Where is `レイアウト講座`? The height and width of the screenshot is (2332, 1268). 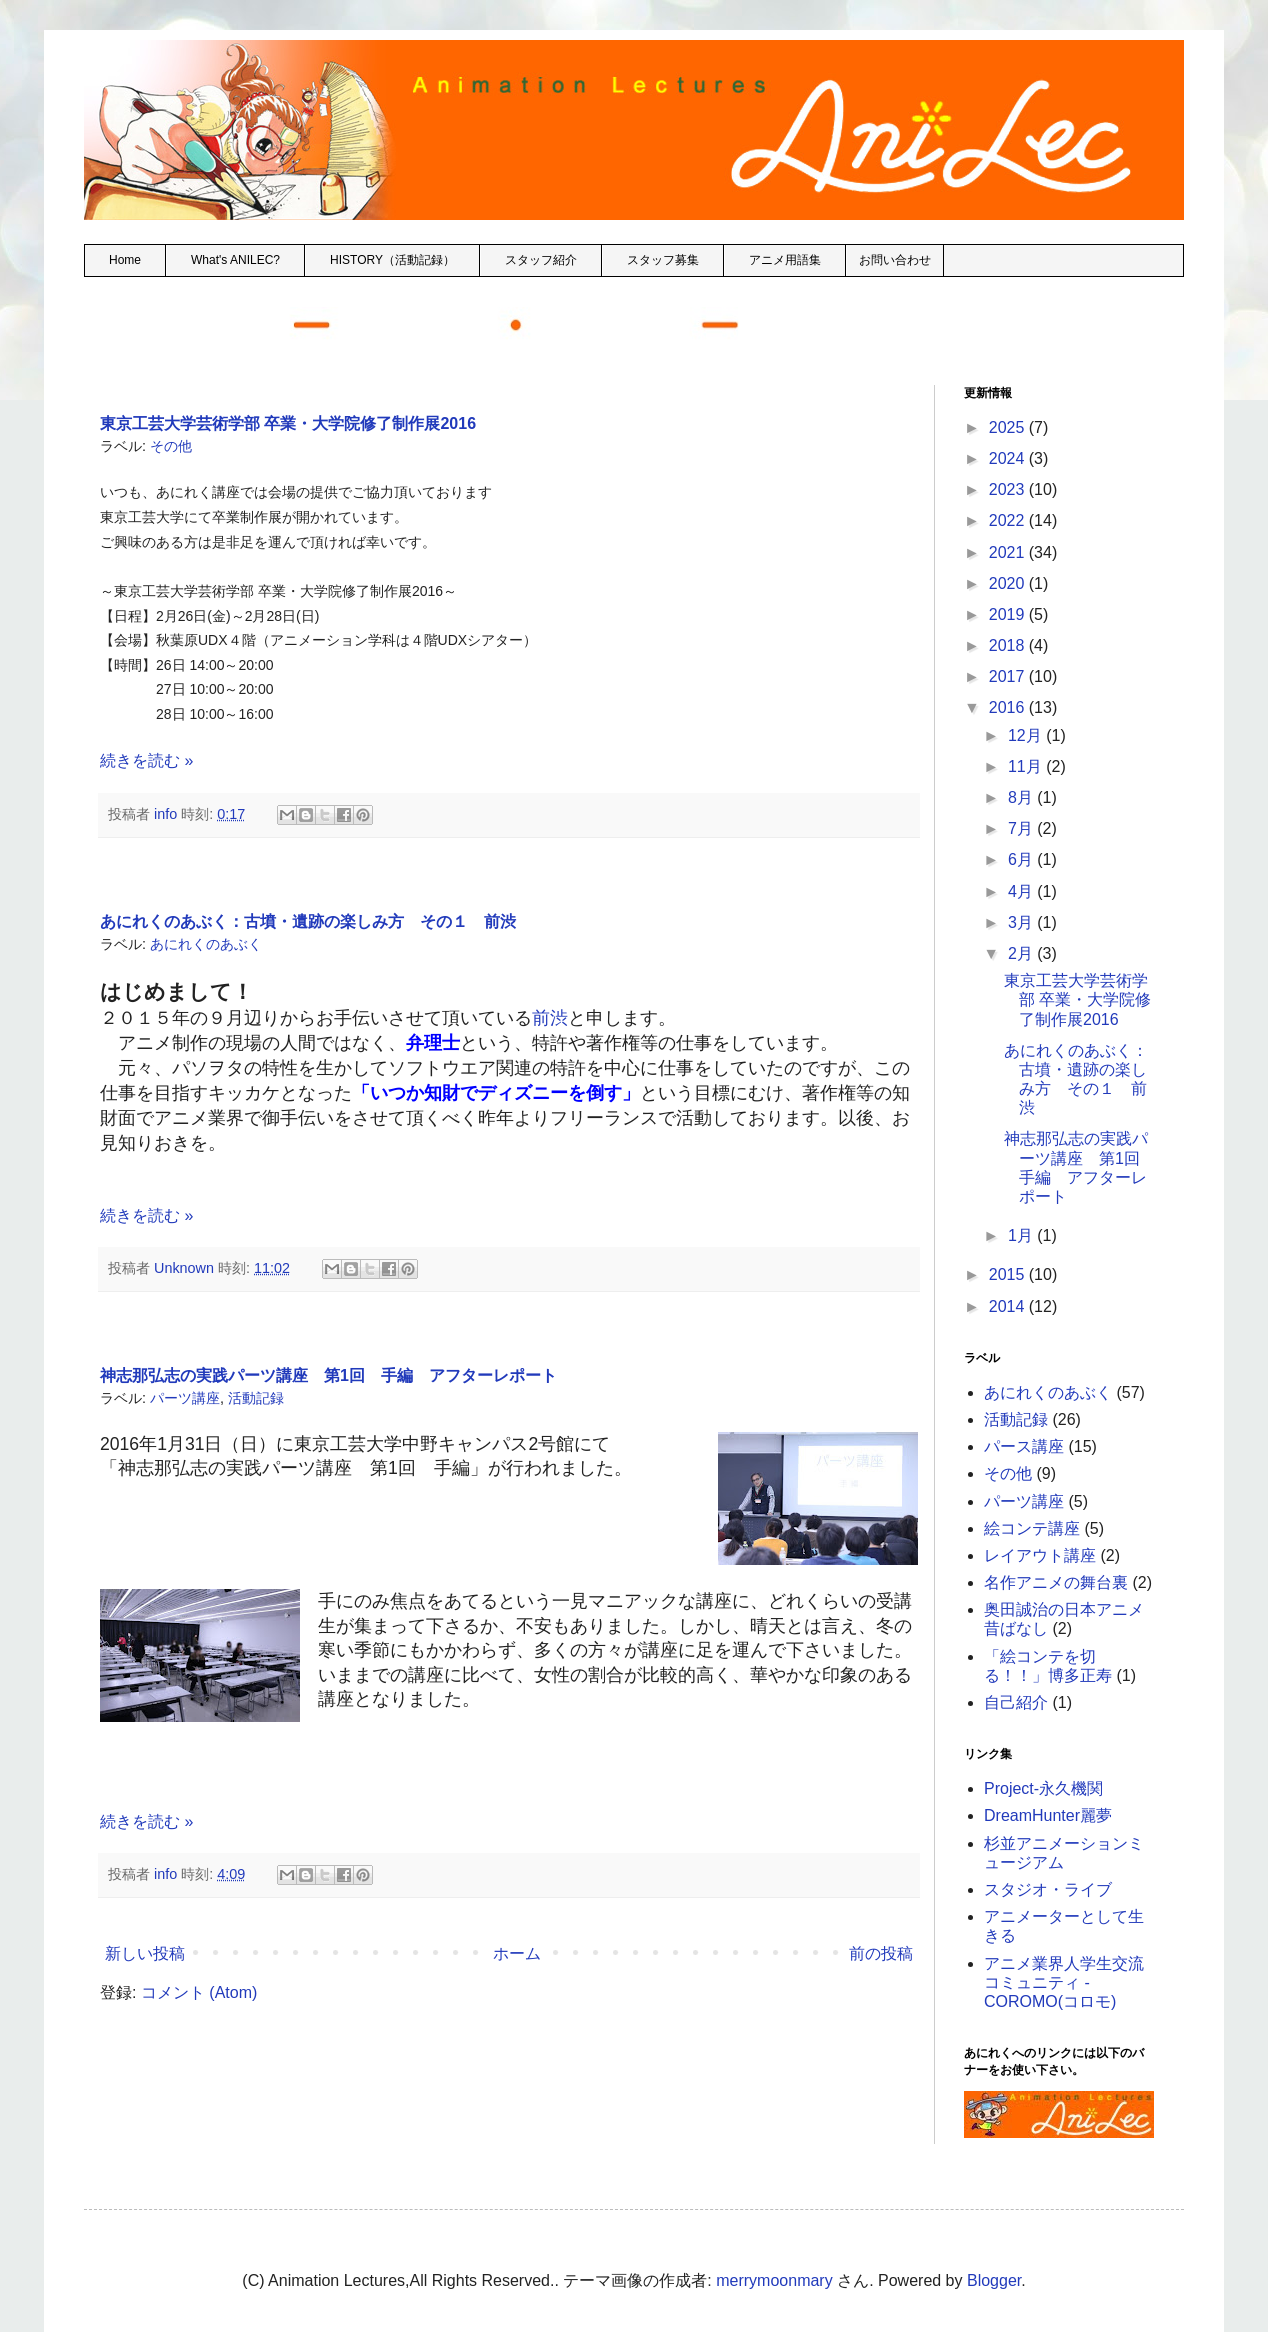
レイアウト講座 is located at coordinates (1040, 1555).